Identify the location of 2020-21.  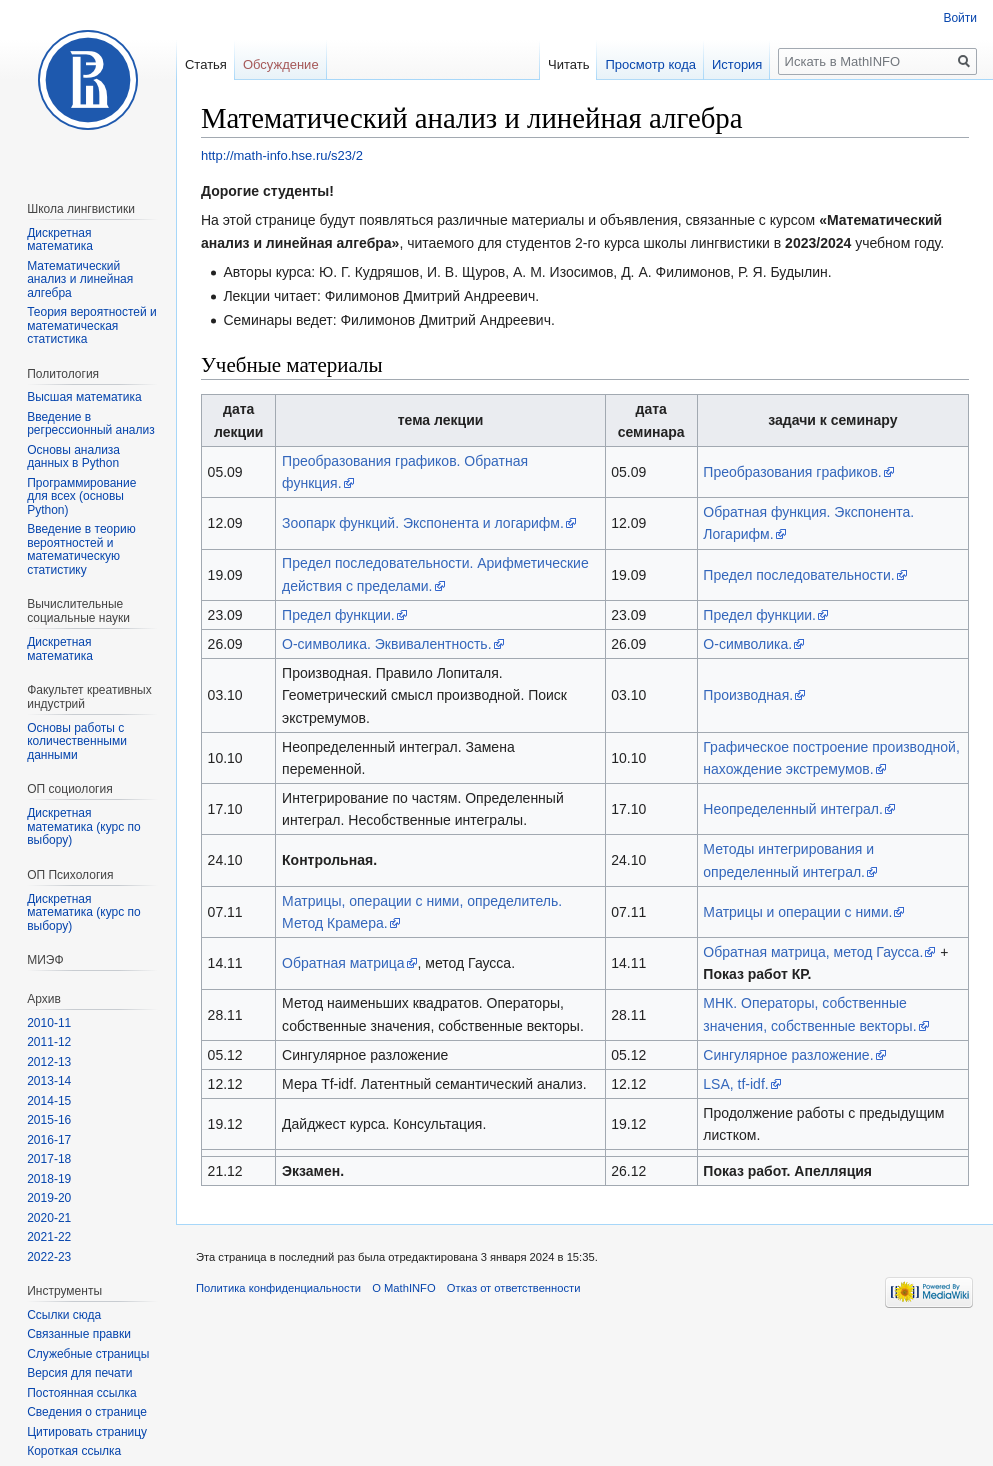
(49, 1218).